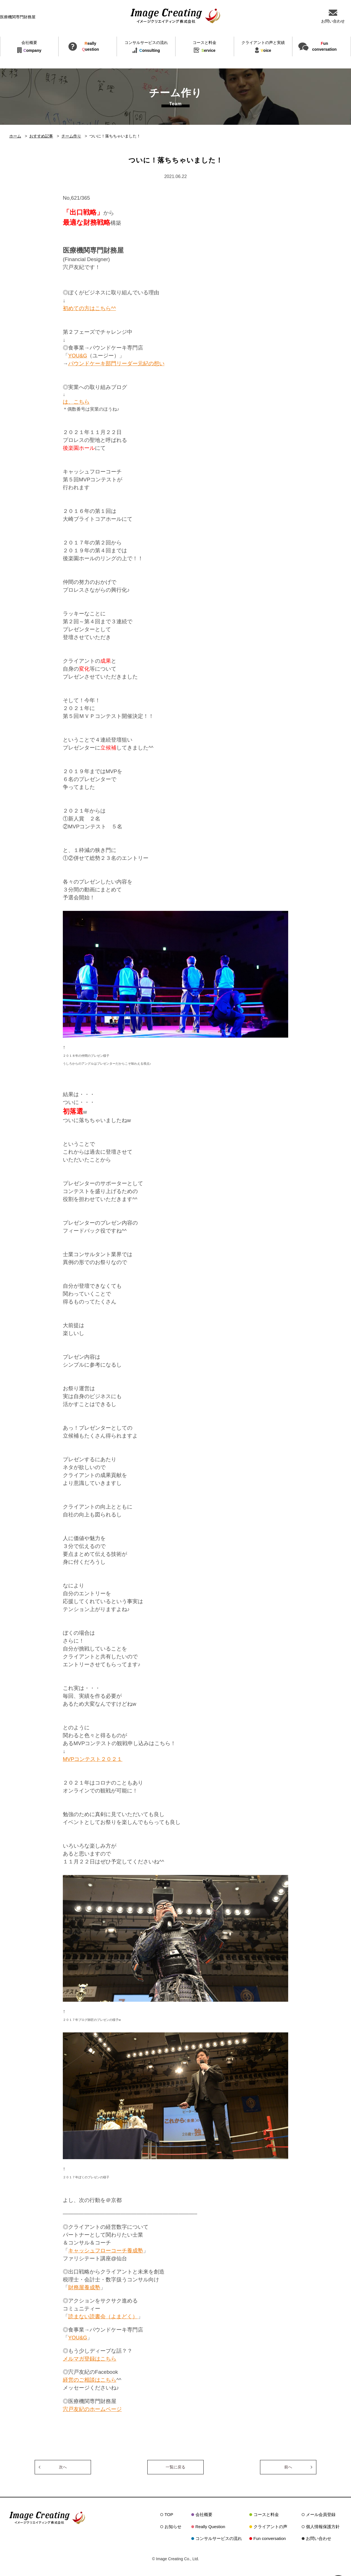  I want to click on は、こちら, so click(76, 402).